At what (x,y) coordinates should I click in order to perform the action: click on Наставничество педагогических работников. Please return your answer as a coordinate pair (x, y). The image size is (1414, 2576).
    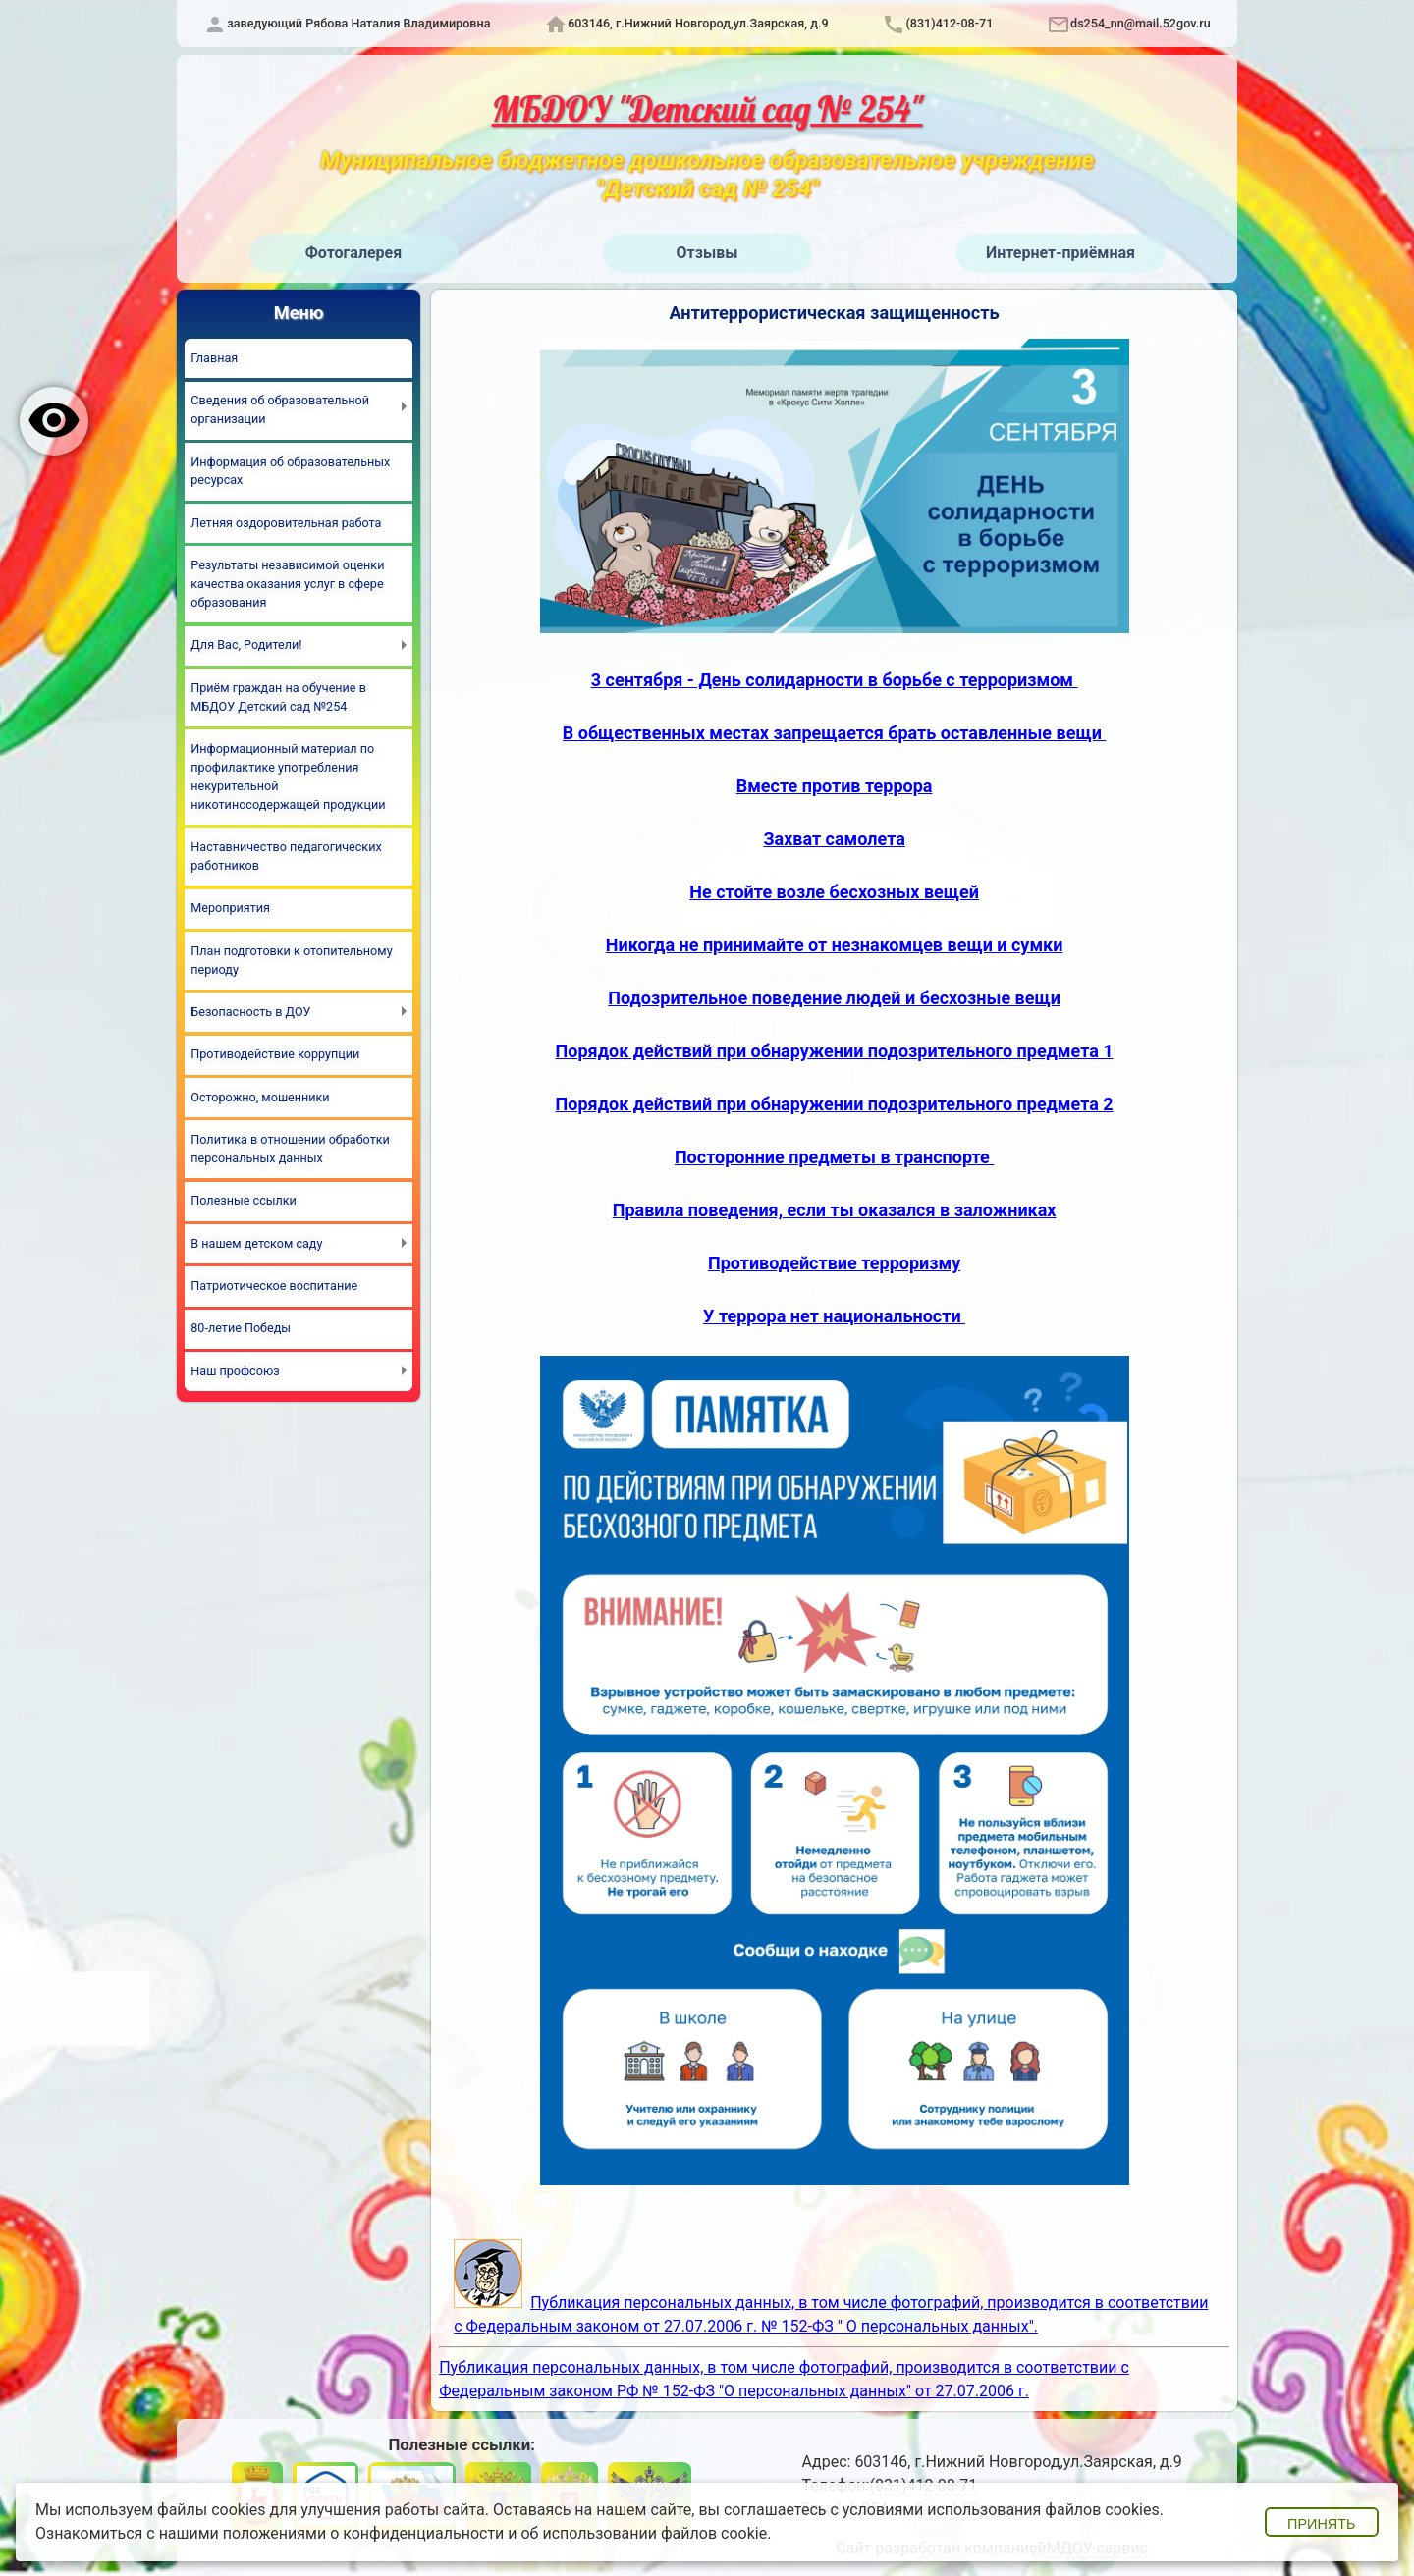
    Looking at the image, I should click on (285, 856).